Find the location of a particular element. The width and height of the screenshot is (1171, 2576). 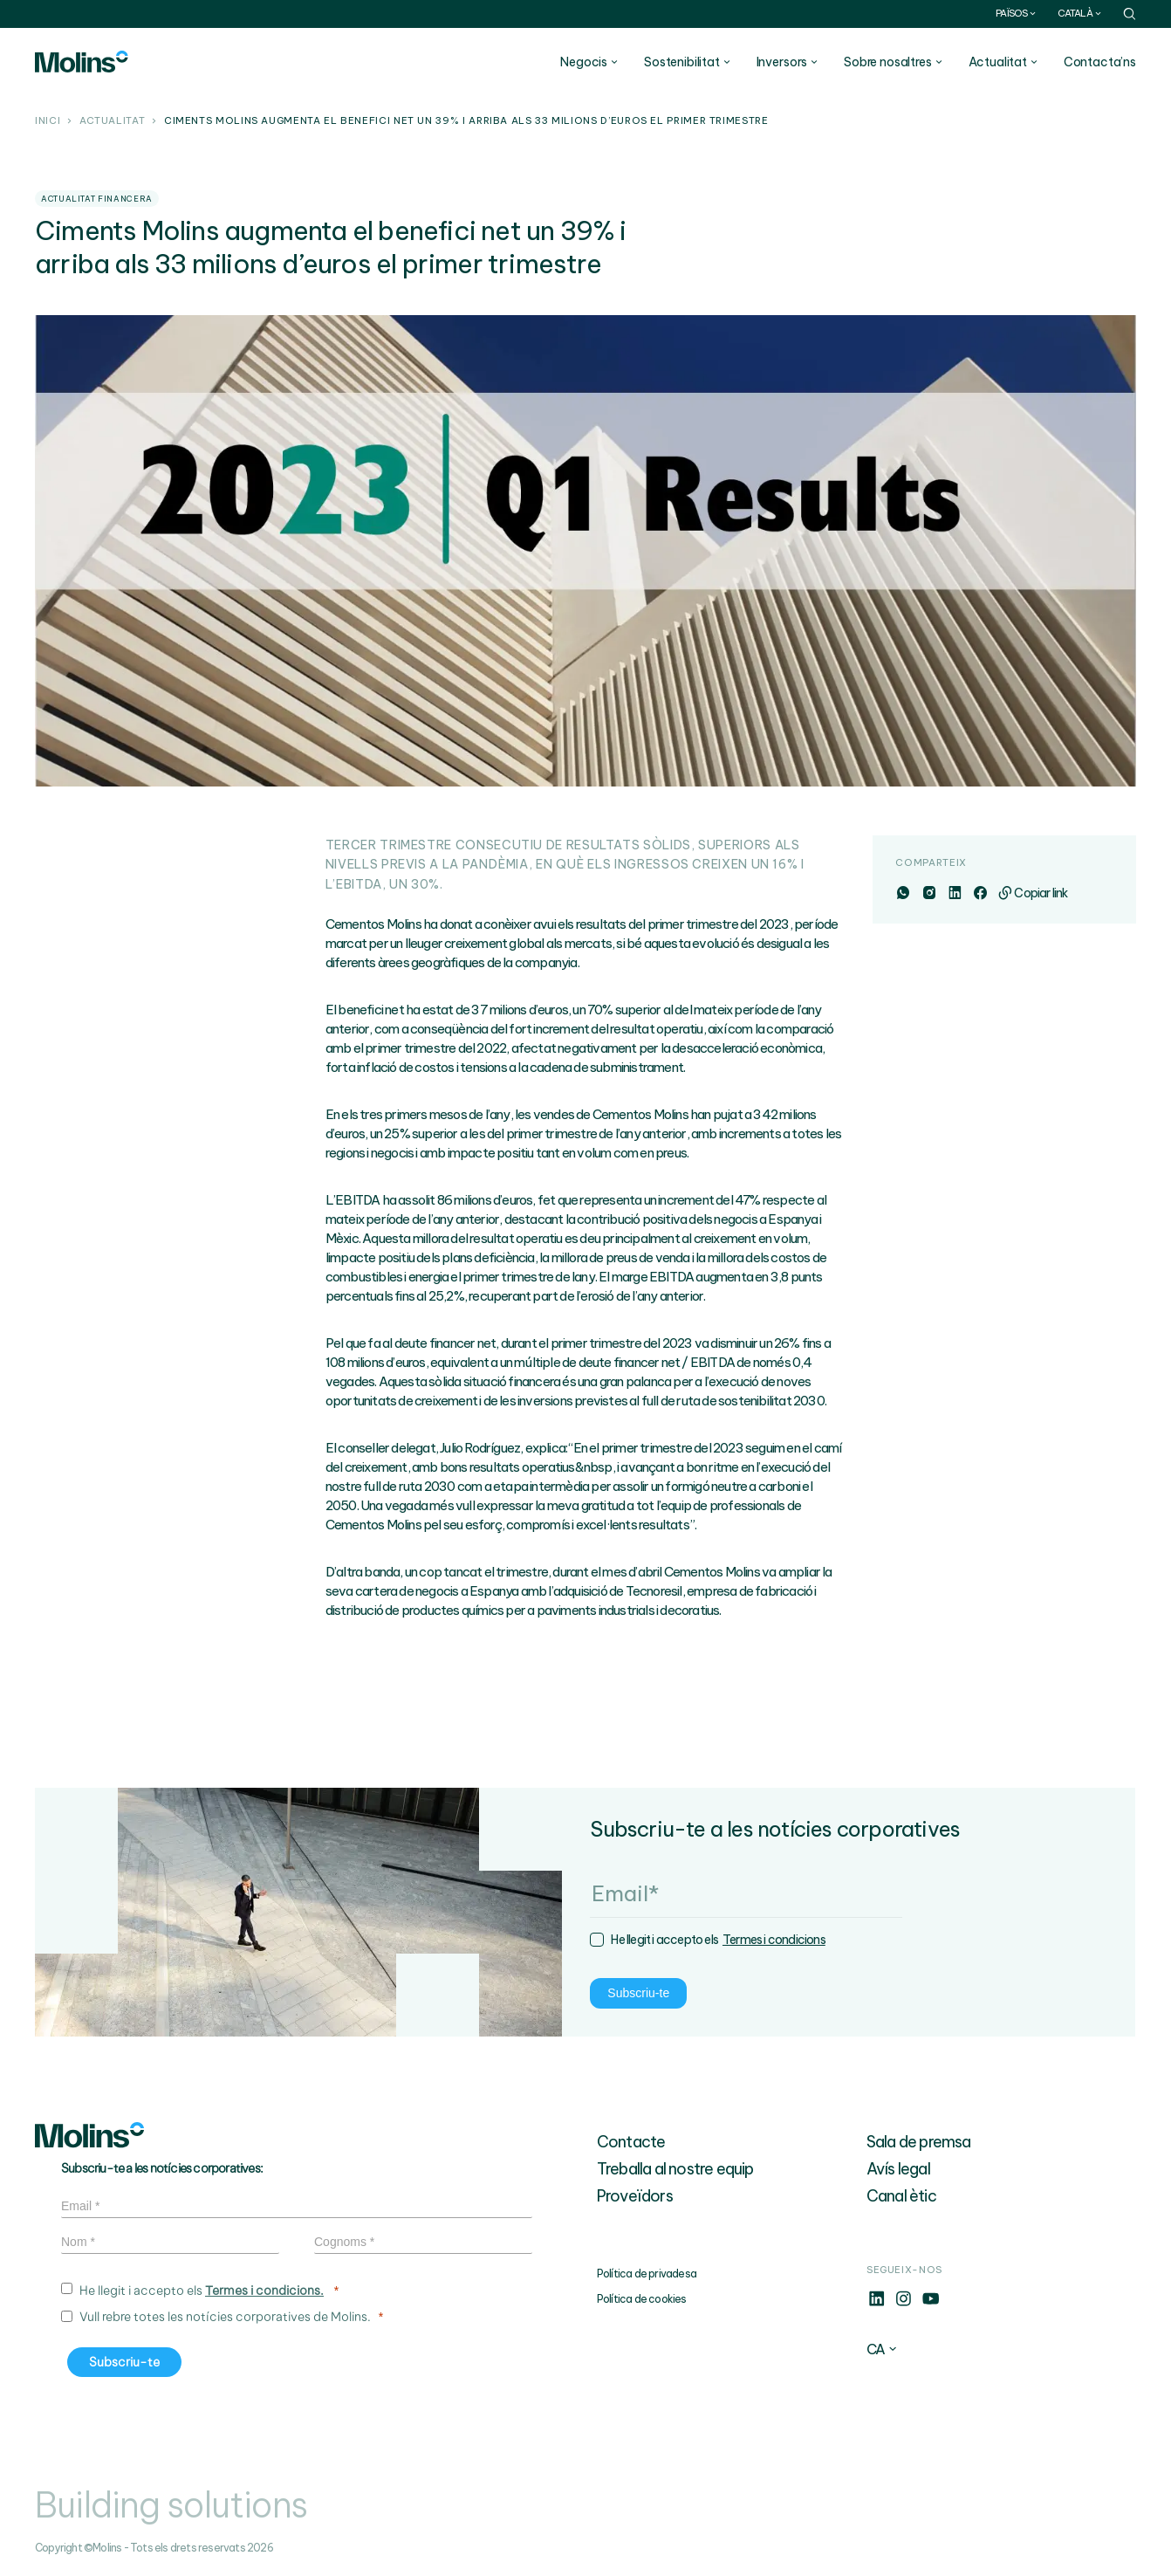

Subscriu-te is located at coordinates (111, 1994).